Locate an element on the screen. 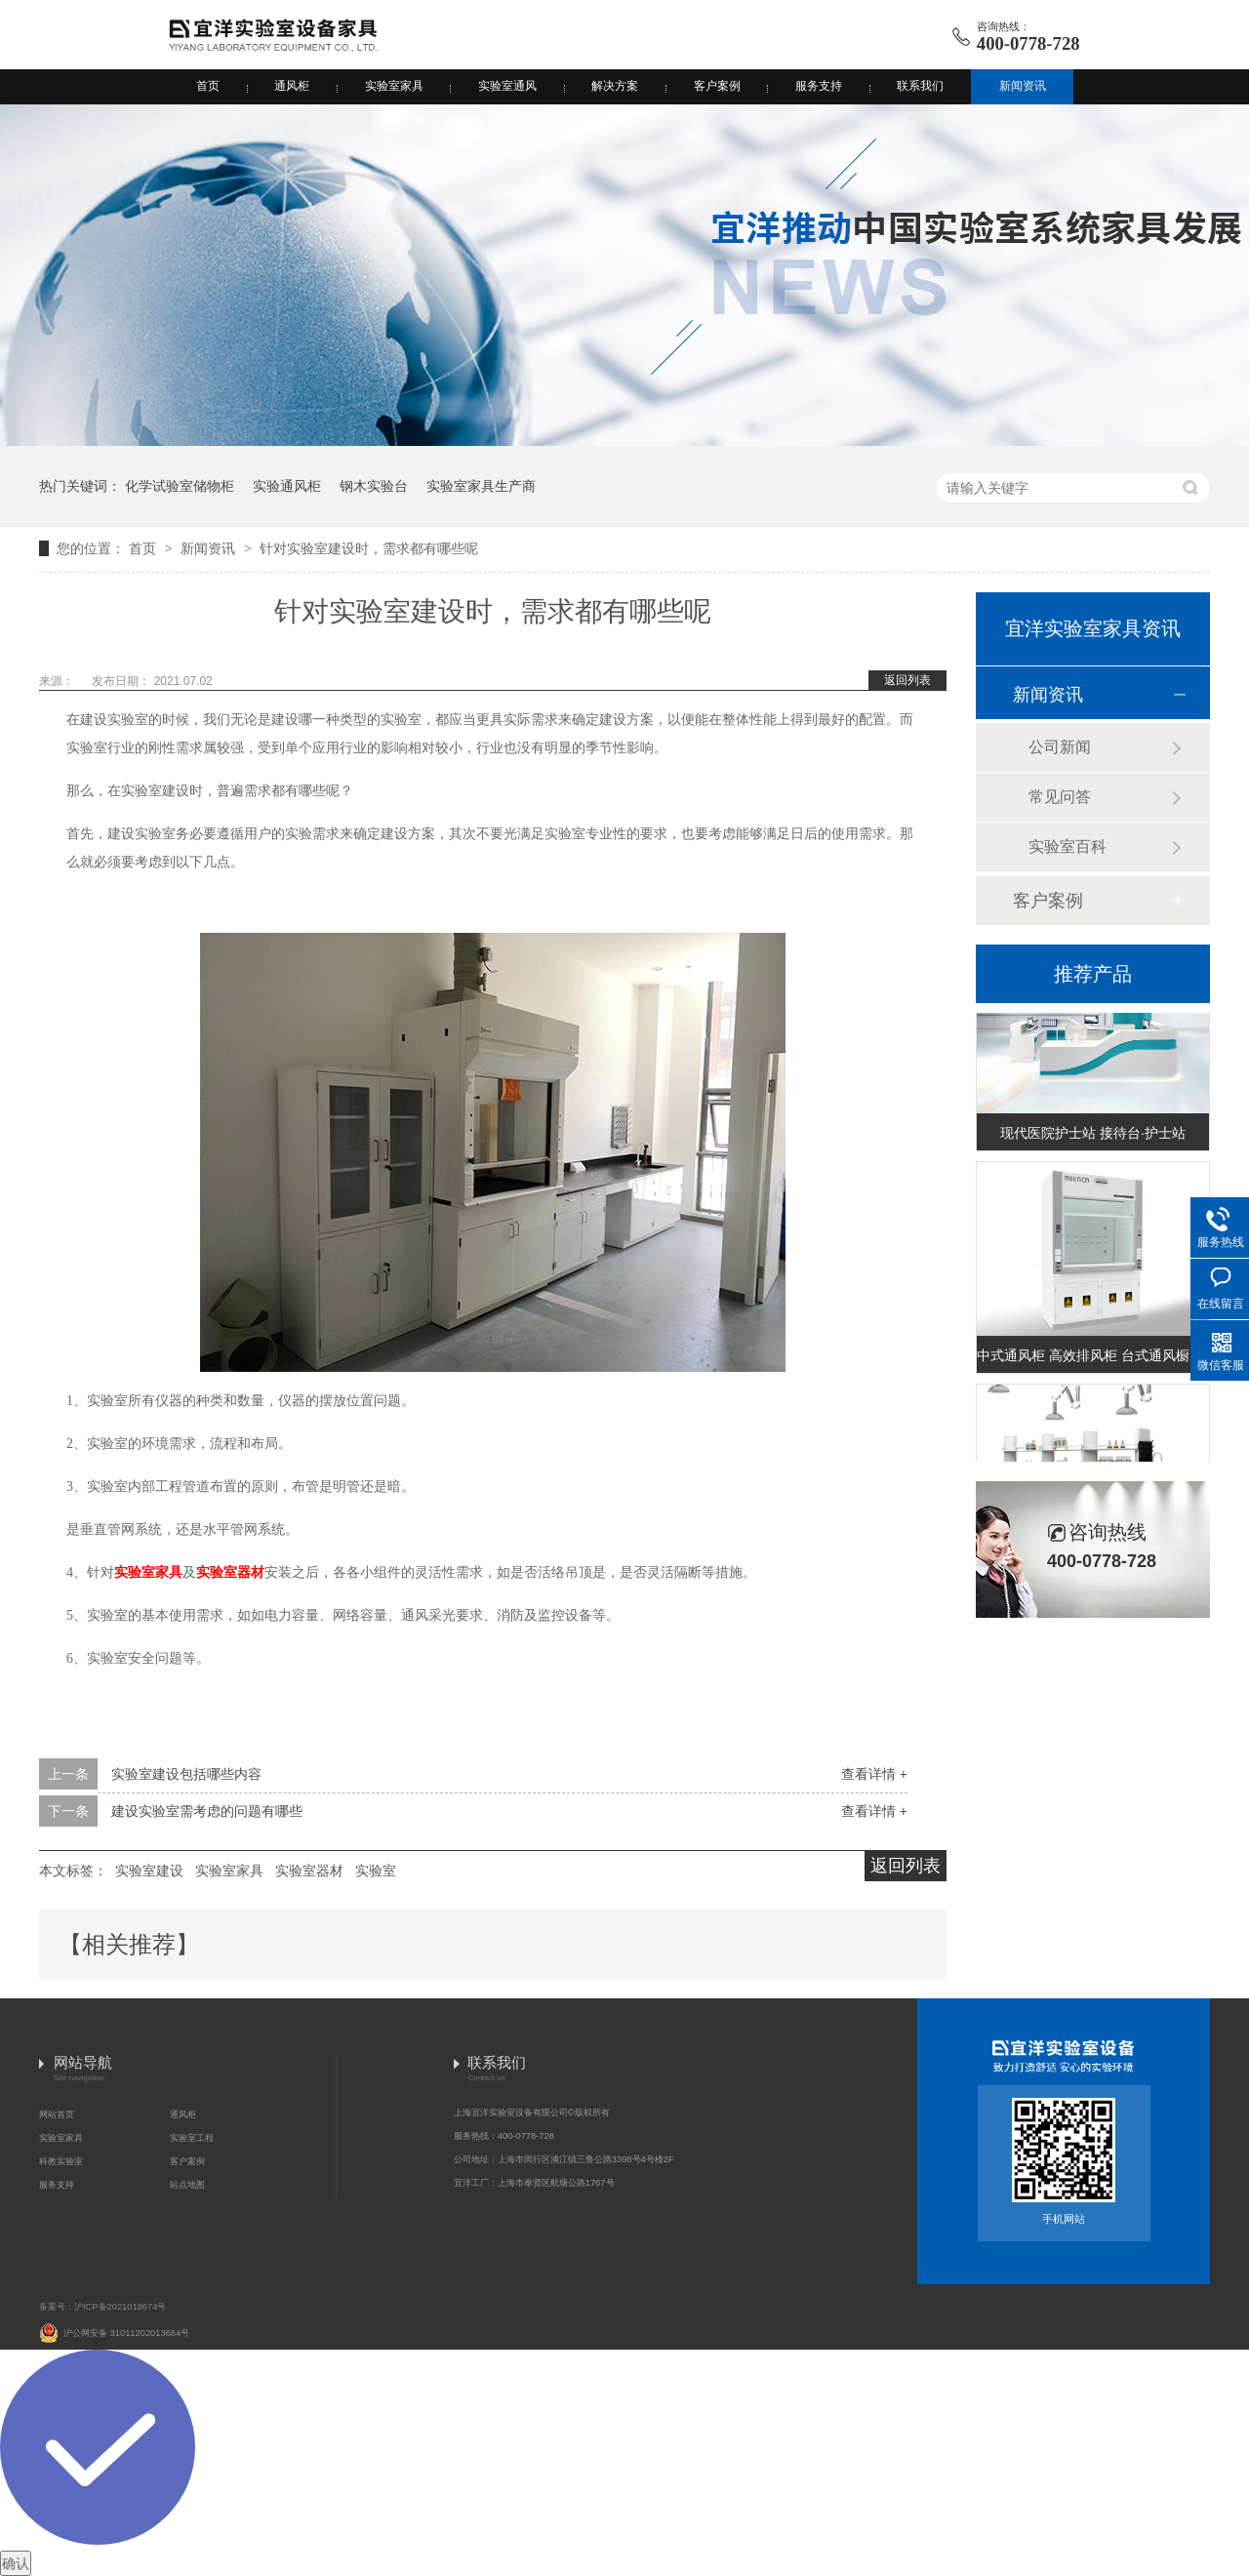 The width and height of the screenshot is (1249, 2576). 实验室器材 is located at coordinates (230, 1572).